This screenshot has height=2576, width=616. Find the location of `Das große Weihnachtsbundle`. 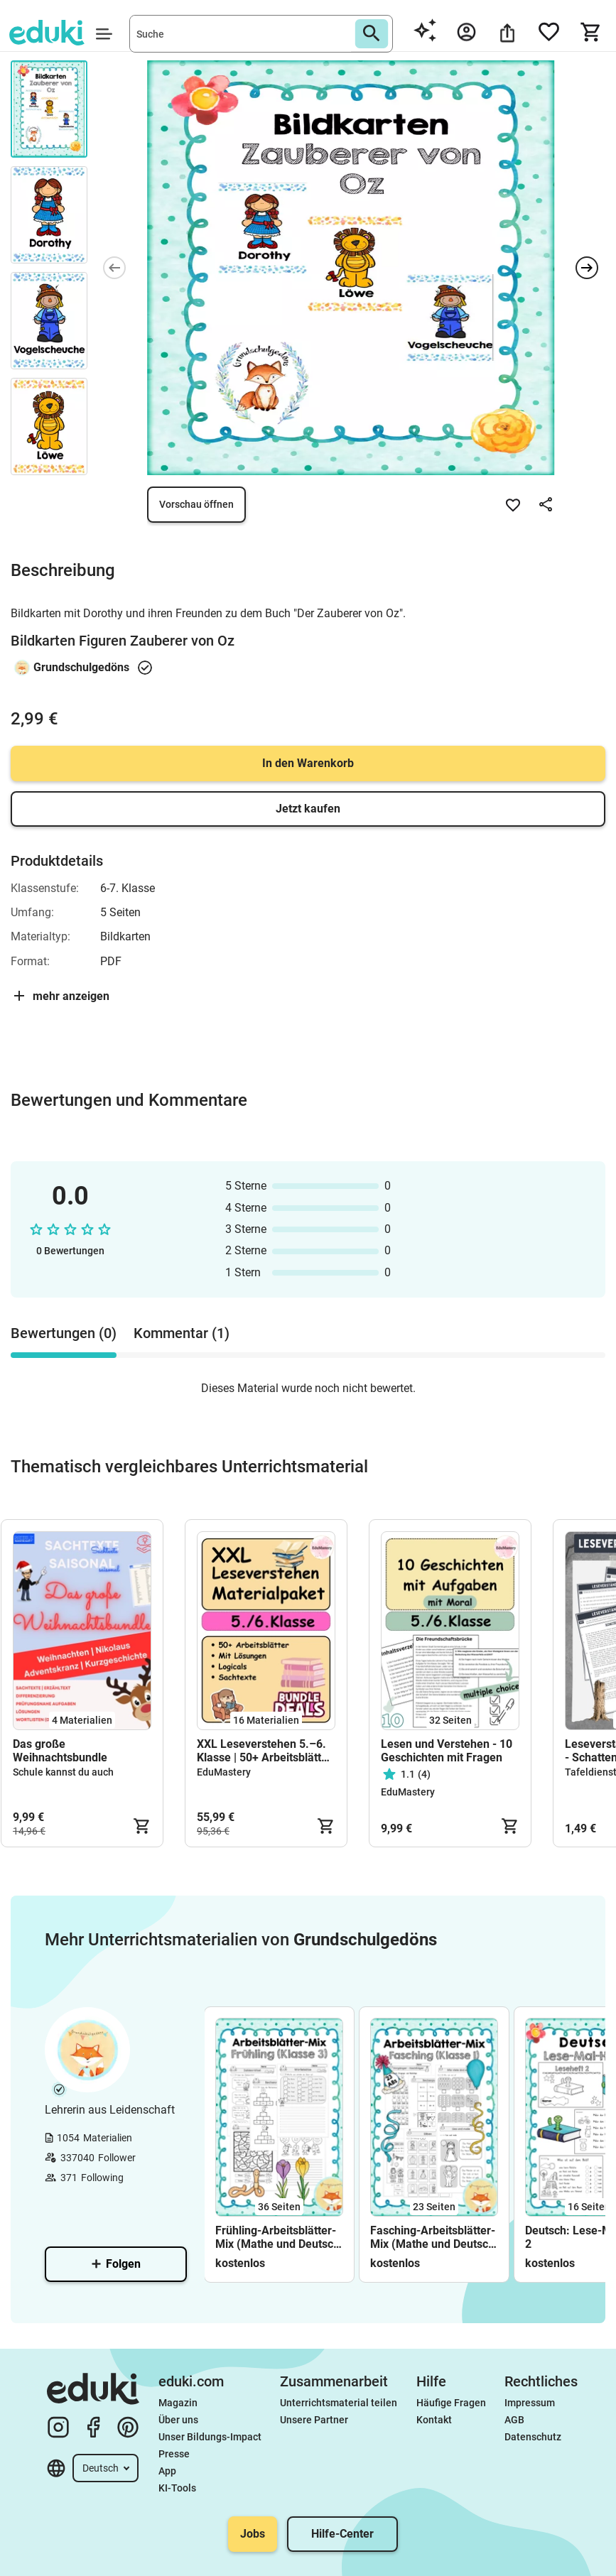

Das große Weihnachtsbundle is located at coordinates (60, 1750).